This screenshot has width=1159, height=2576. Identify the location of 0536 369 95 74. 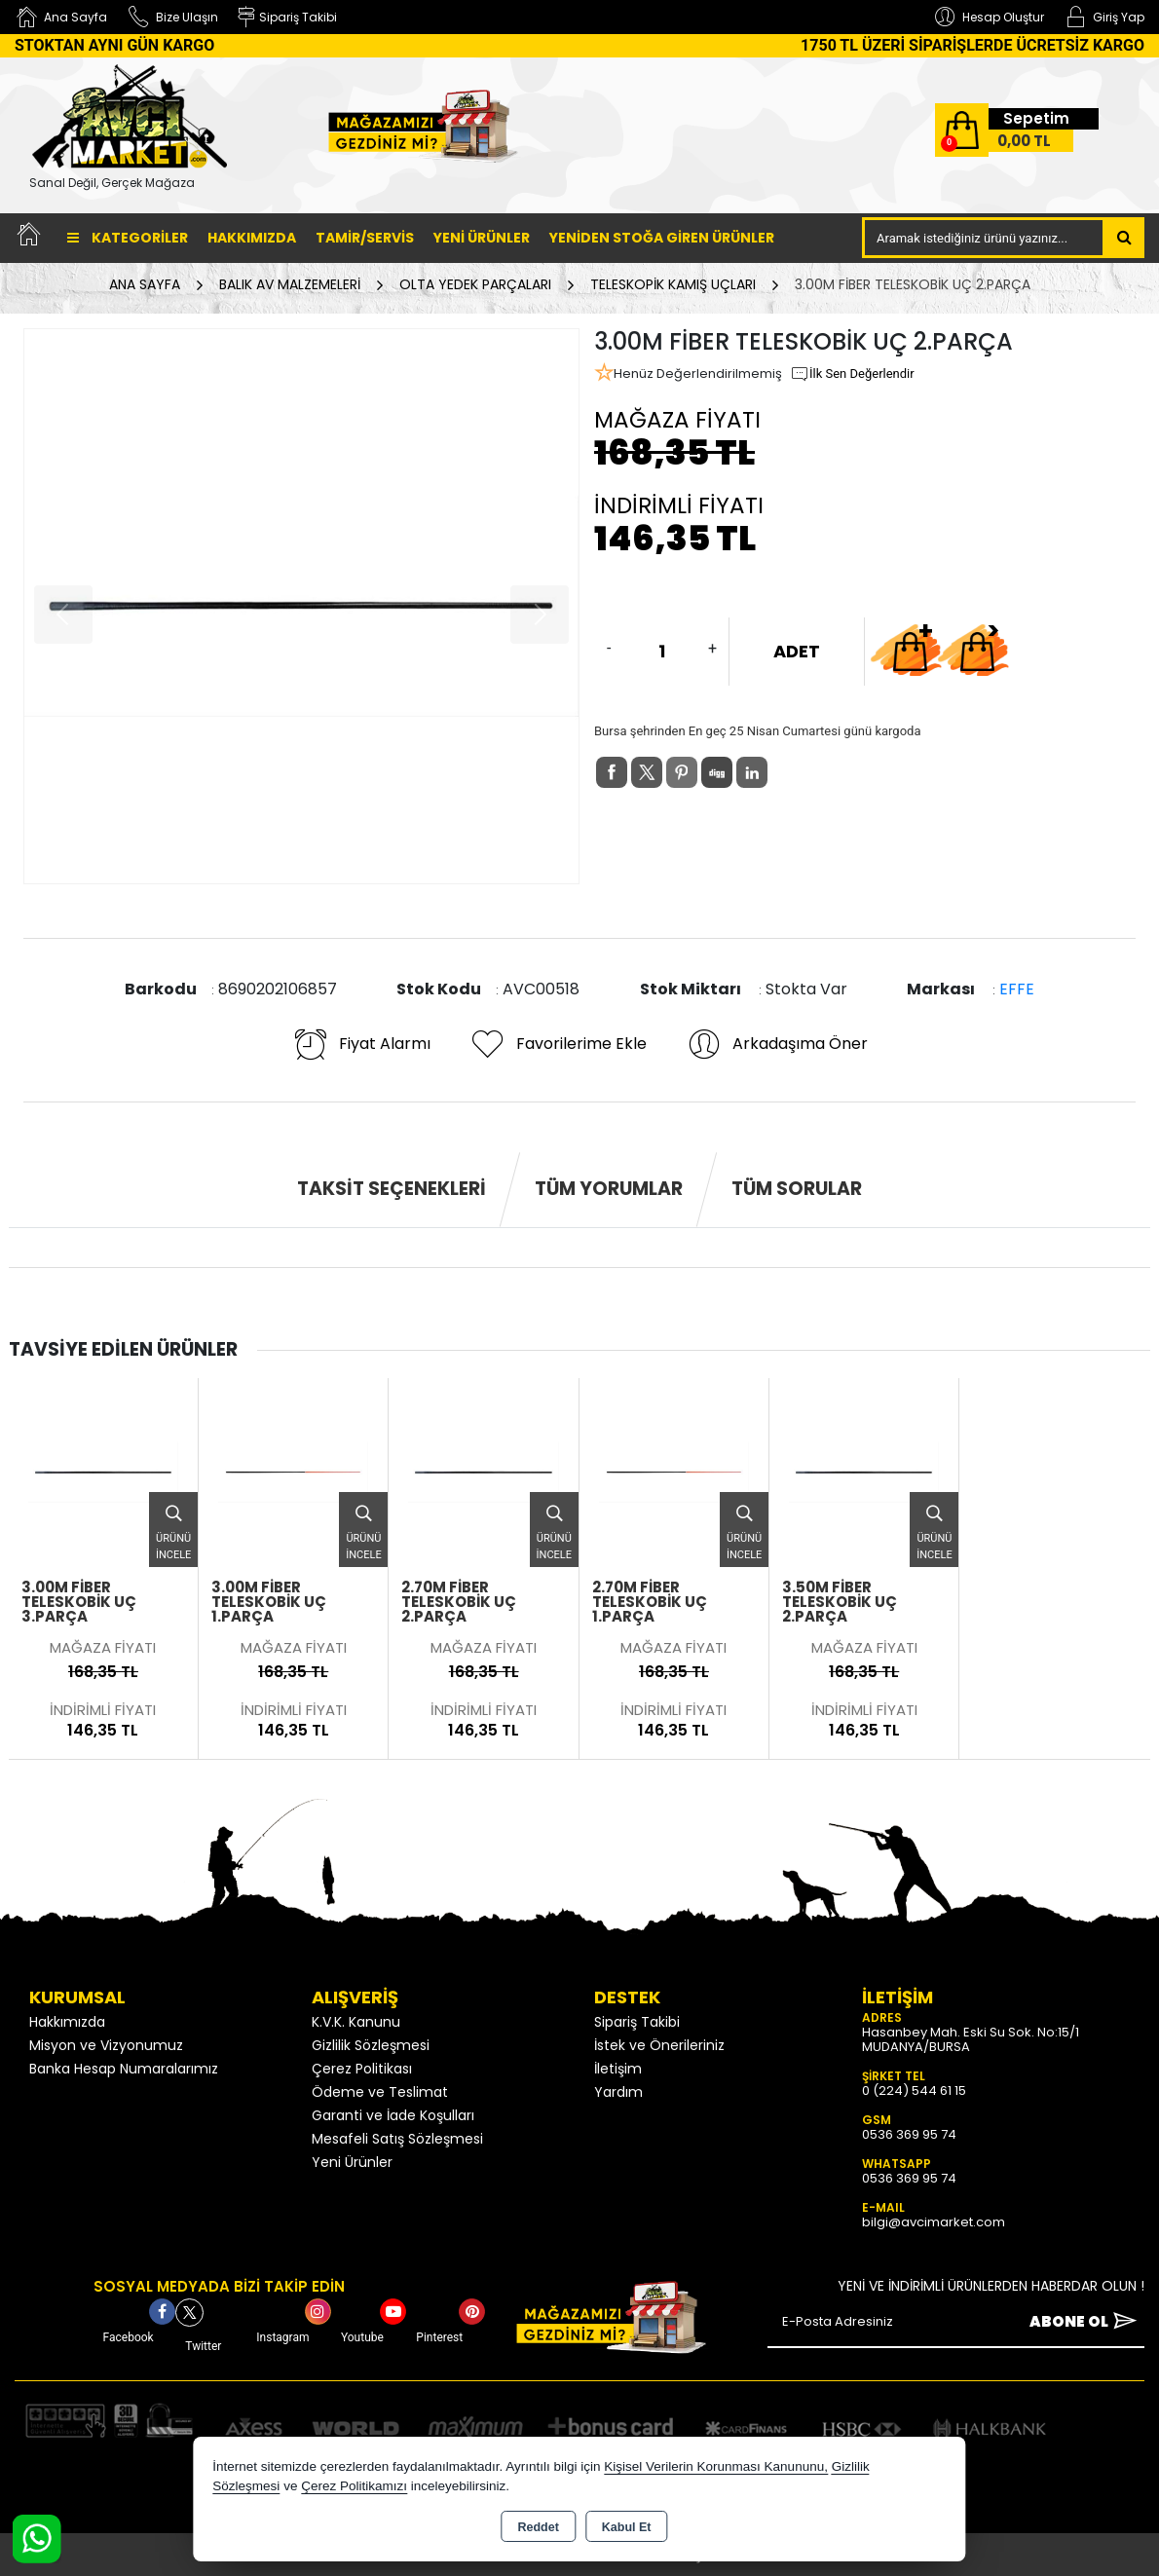
(909, 2134).